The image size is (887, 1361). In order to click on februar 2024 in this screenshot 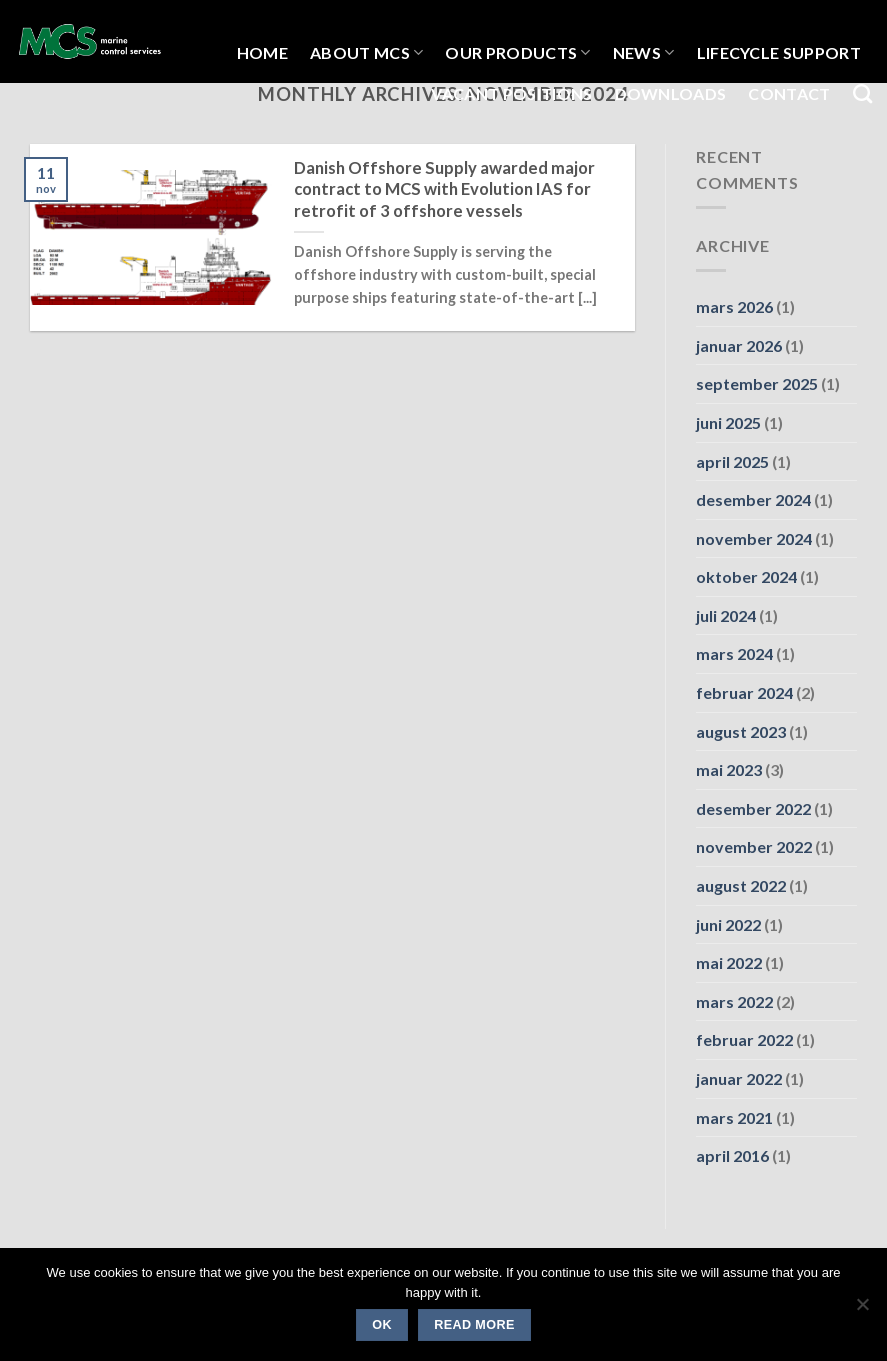, I will do `click(744, 692)`.